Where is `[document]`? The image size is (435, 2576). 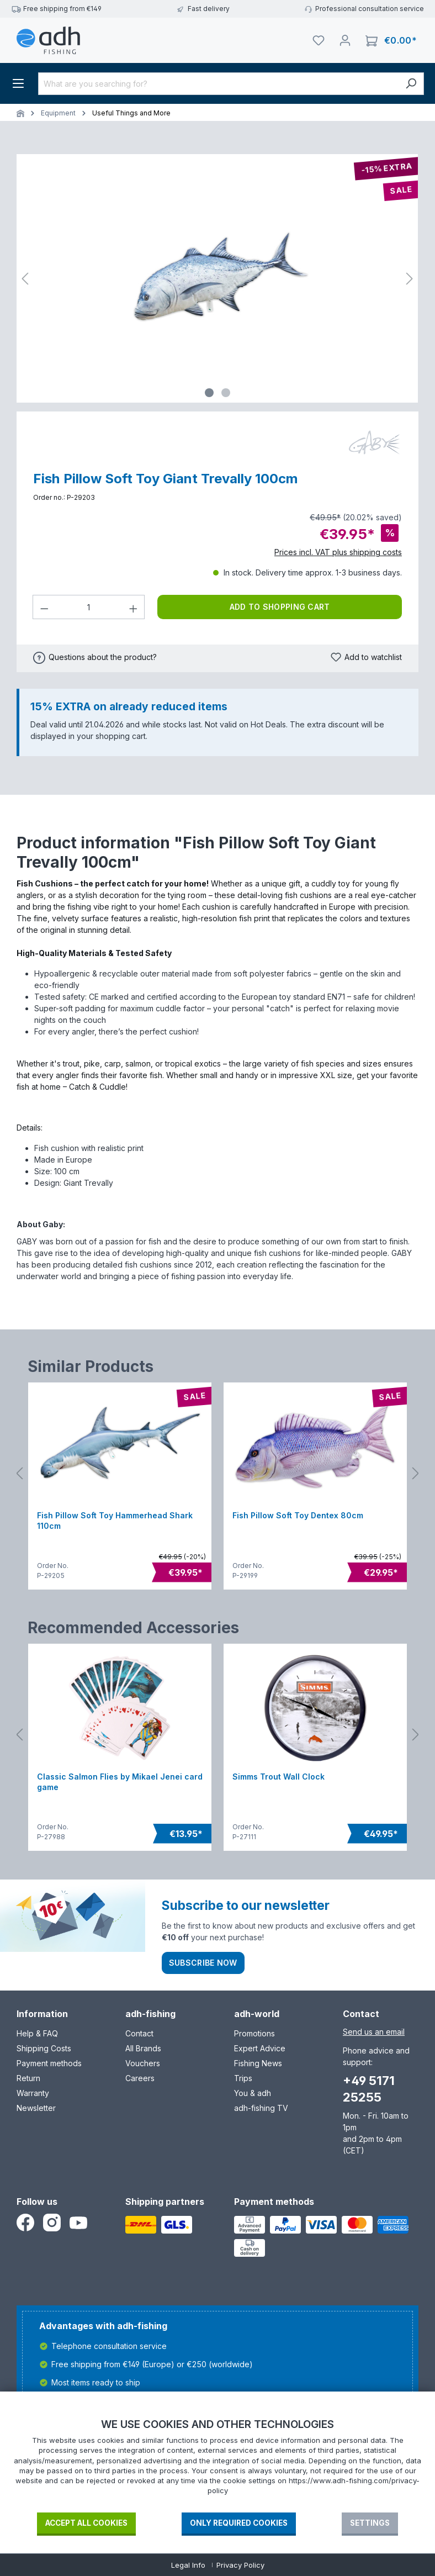
[document] is located at coordinates (217, 2464).